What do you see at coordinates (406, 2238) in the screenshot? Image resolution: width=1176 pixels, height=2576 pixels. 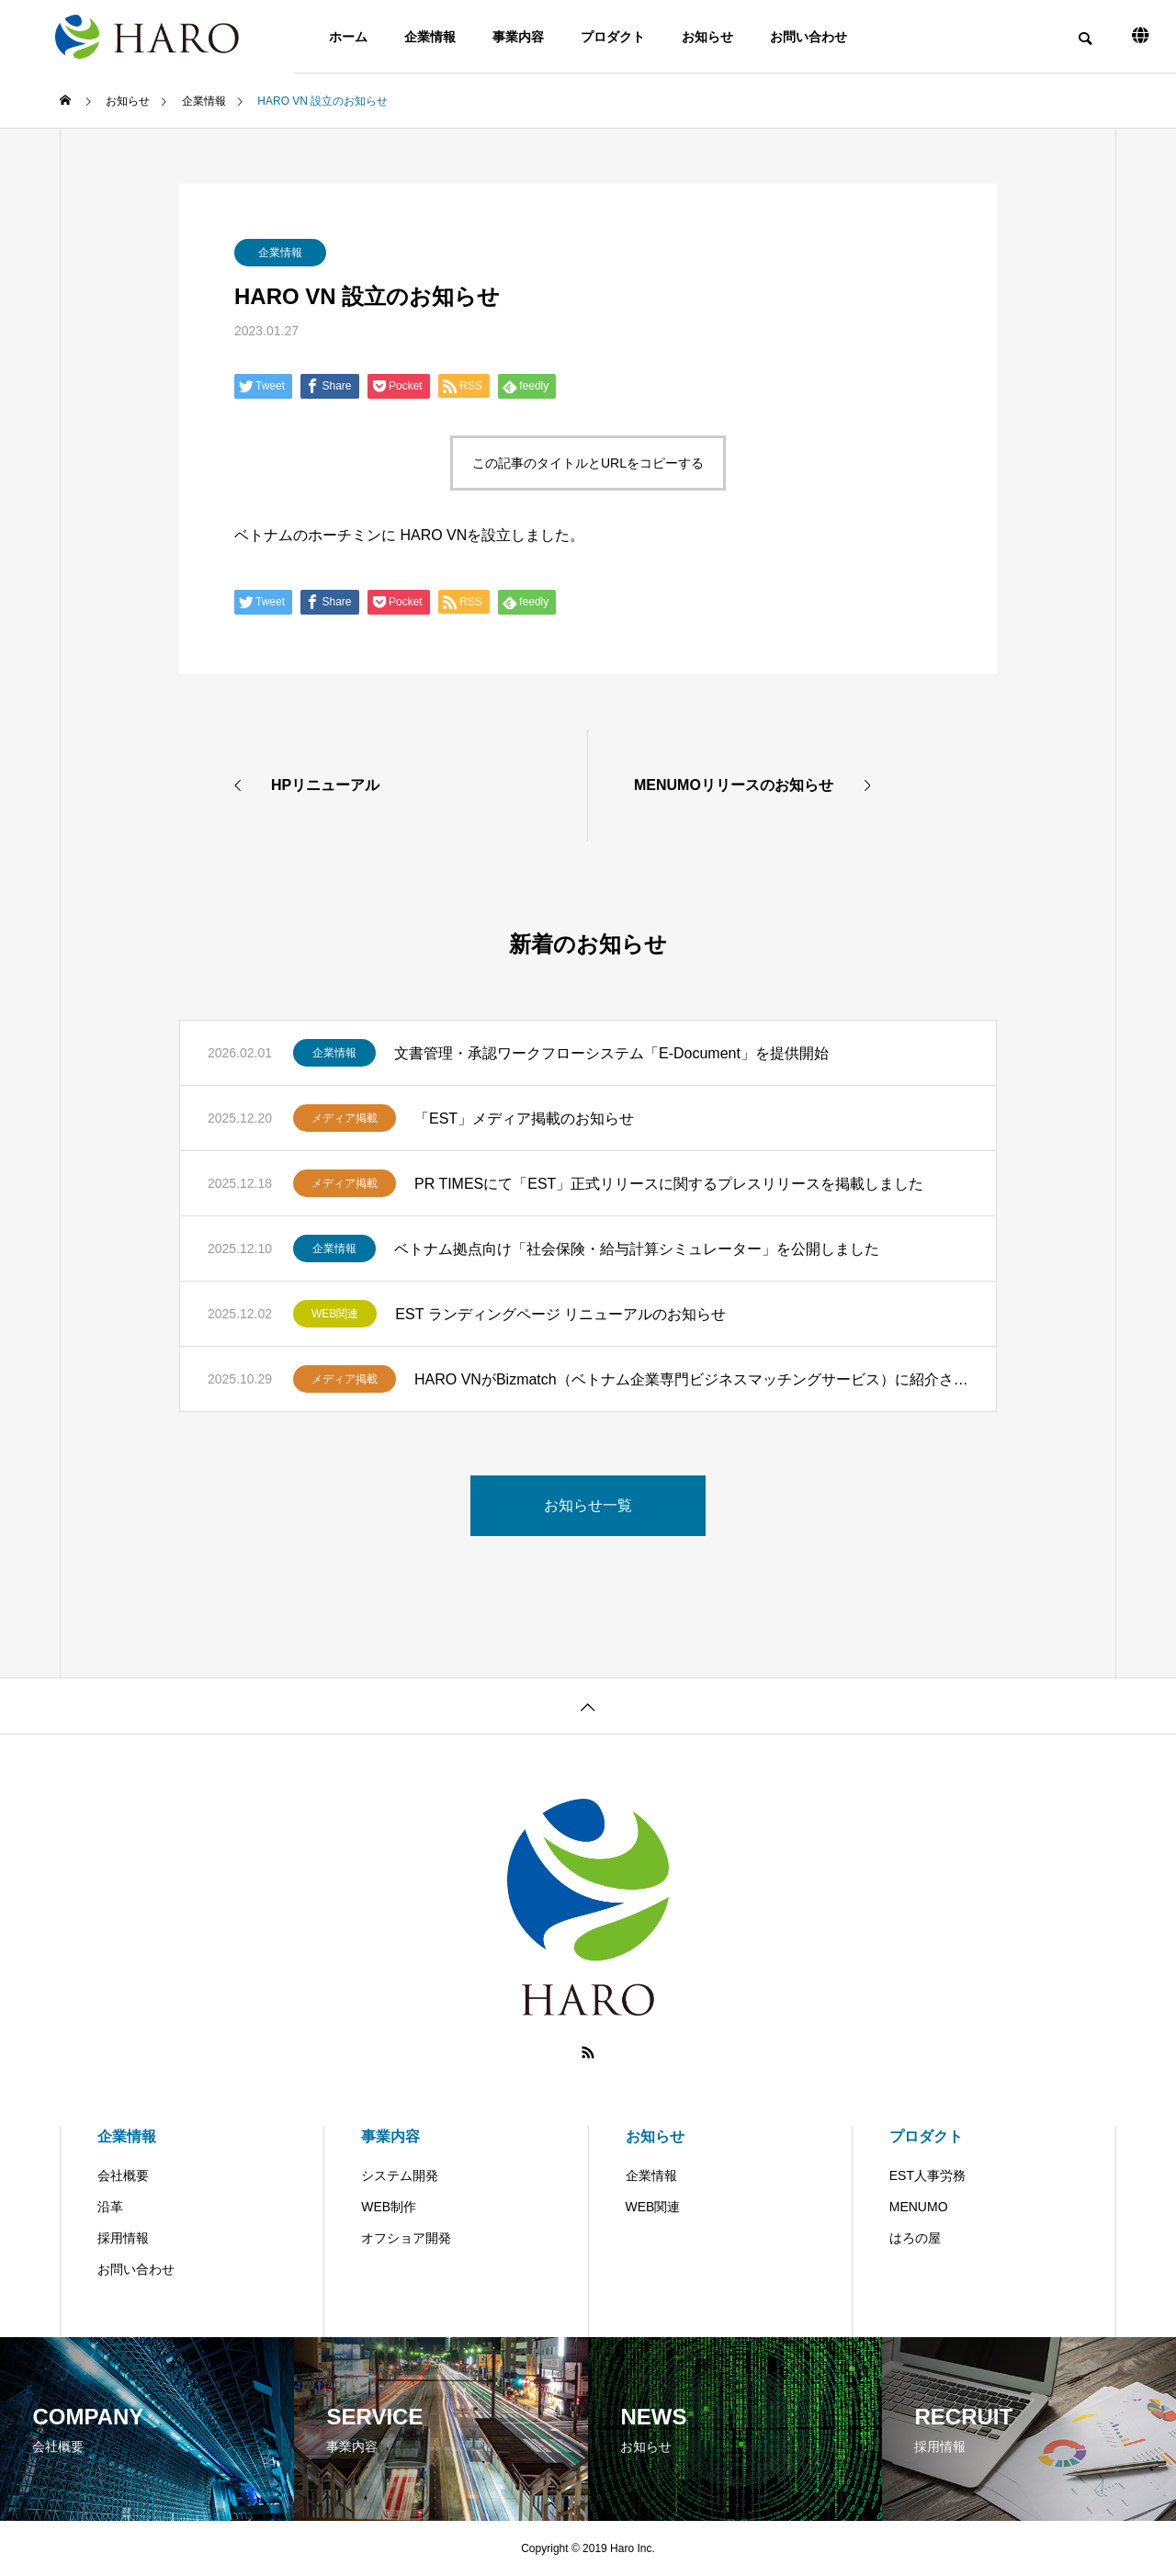 I see `オフショア開発` at bounding box center [406, 2238].